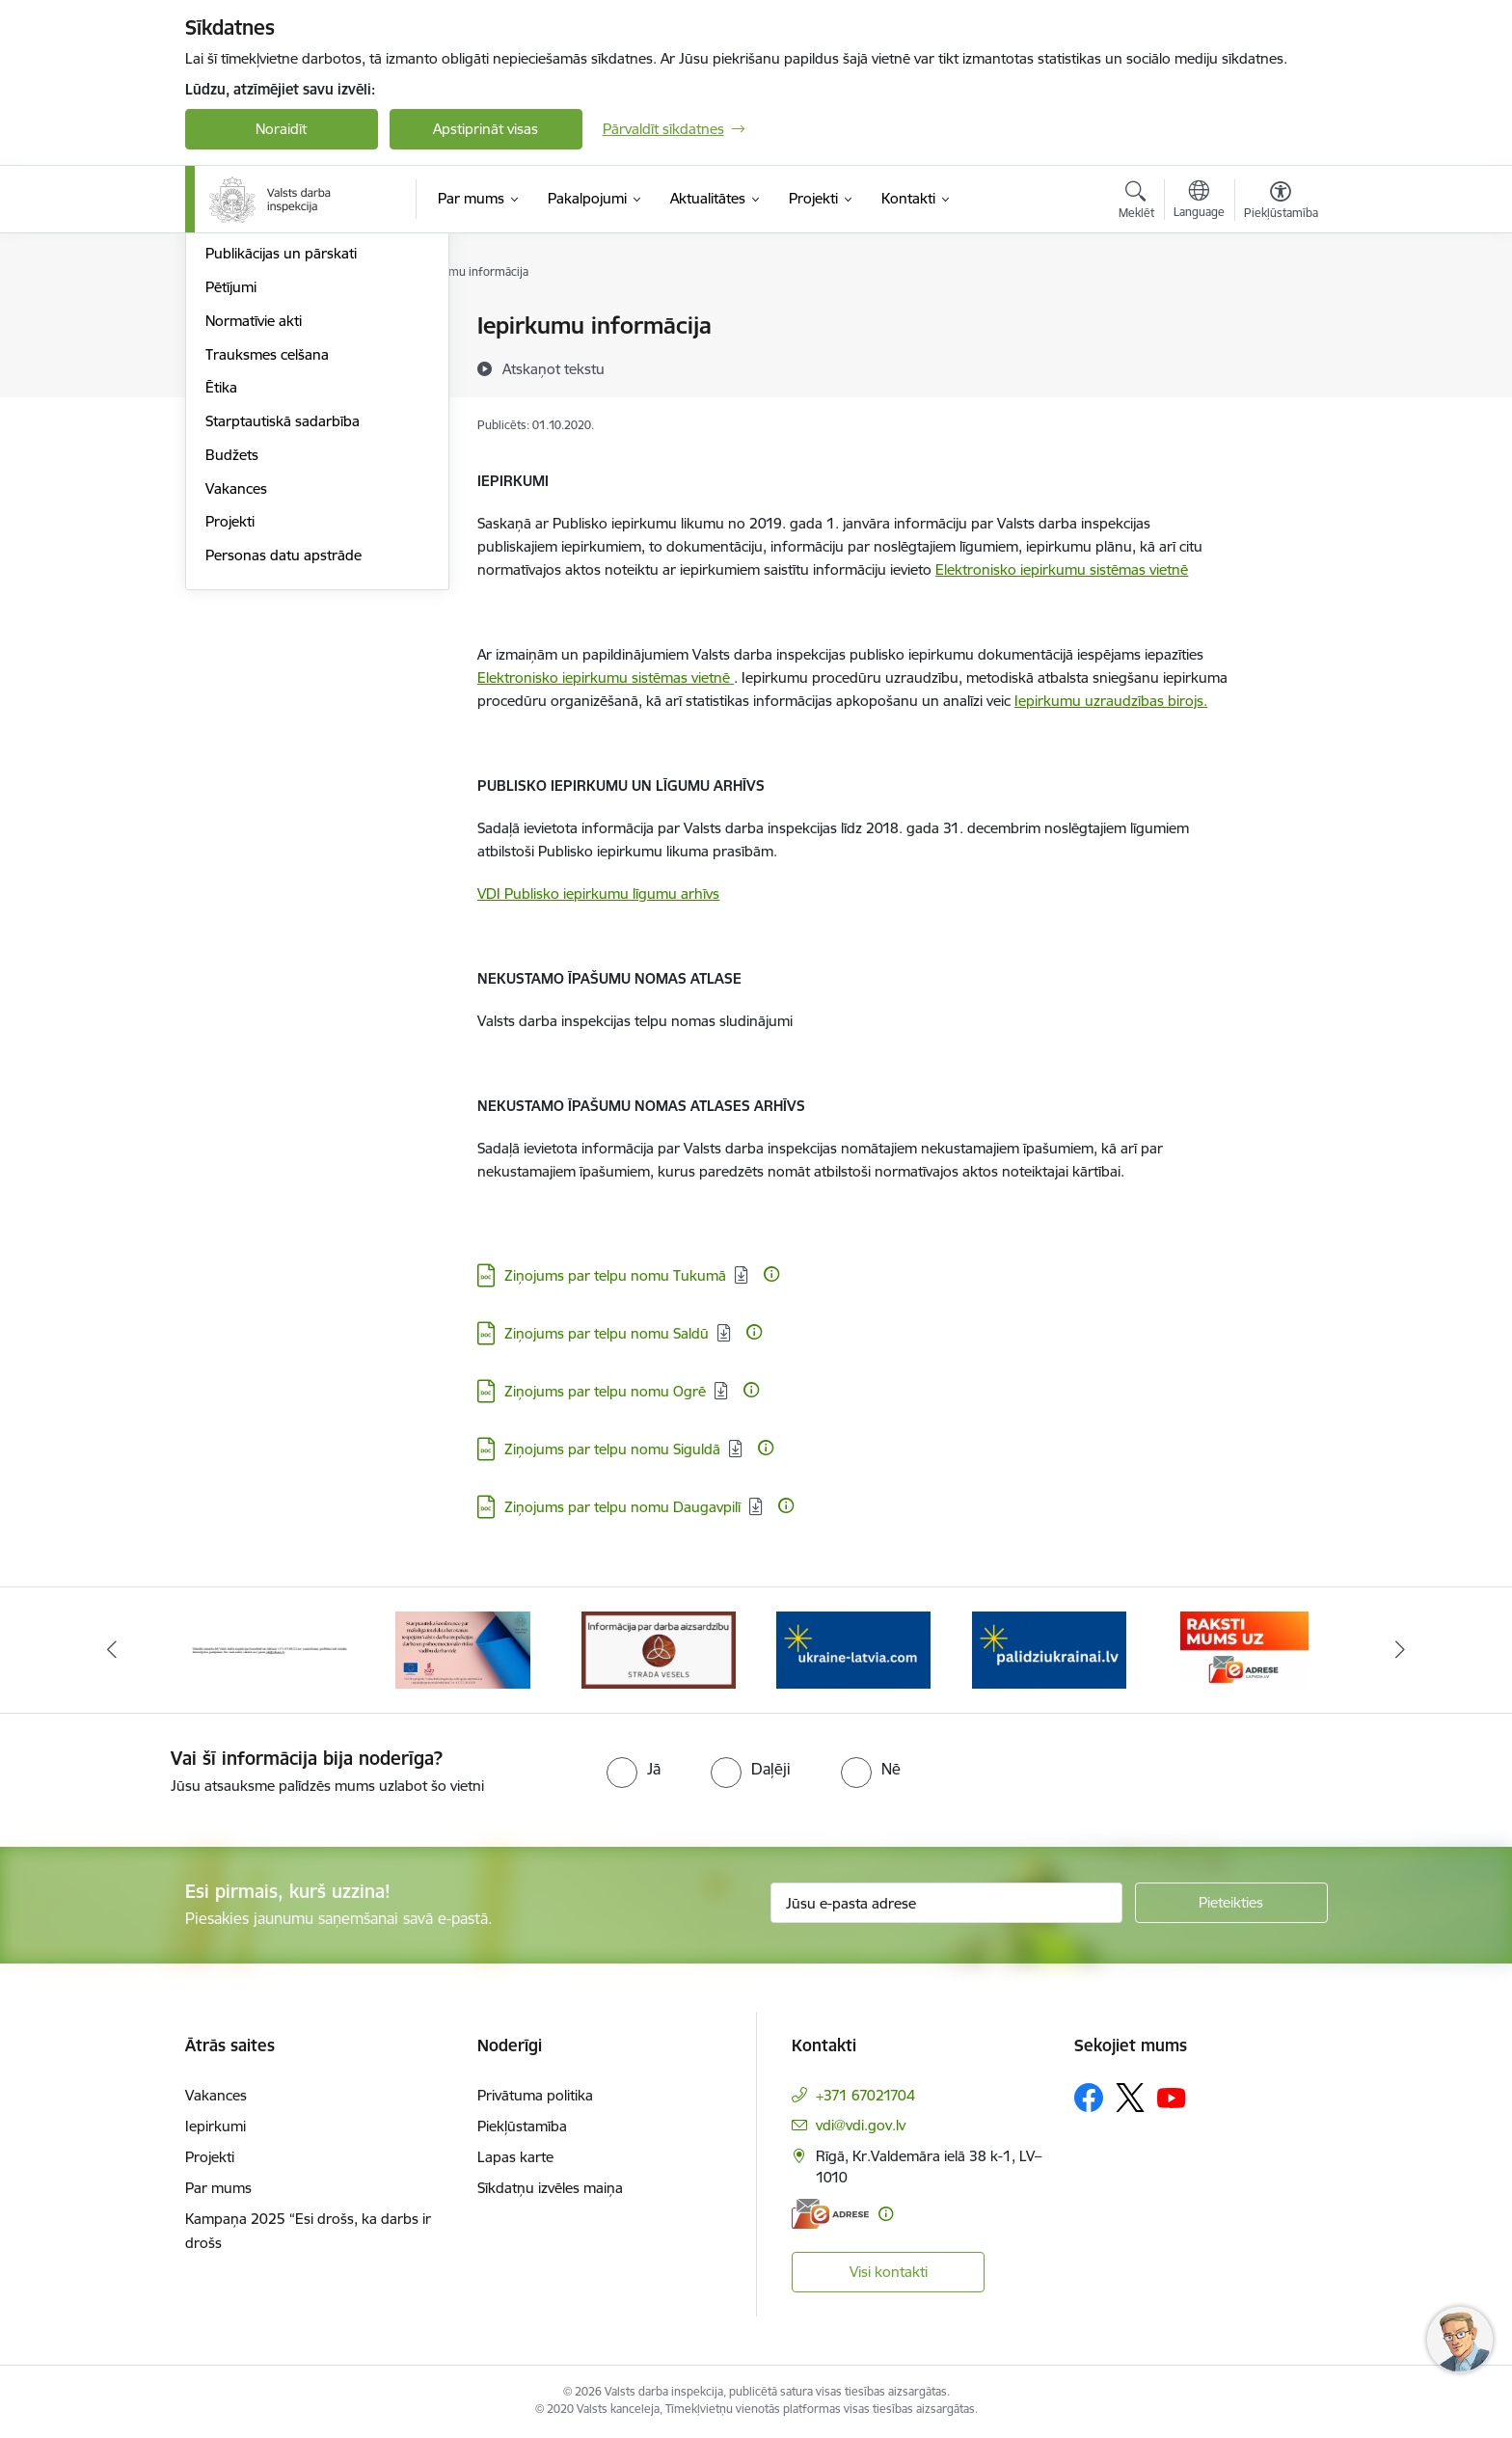 This screenshot has height=2438, width=1512. I want to click on [Banneris 1 no 8: Nedarbijas Kac Talrunis], so click(268, 1648).